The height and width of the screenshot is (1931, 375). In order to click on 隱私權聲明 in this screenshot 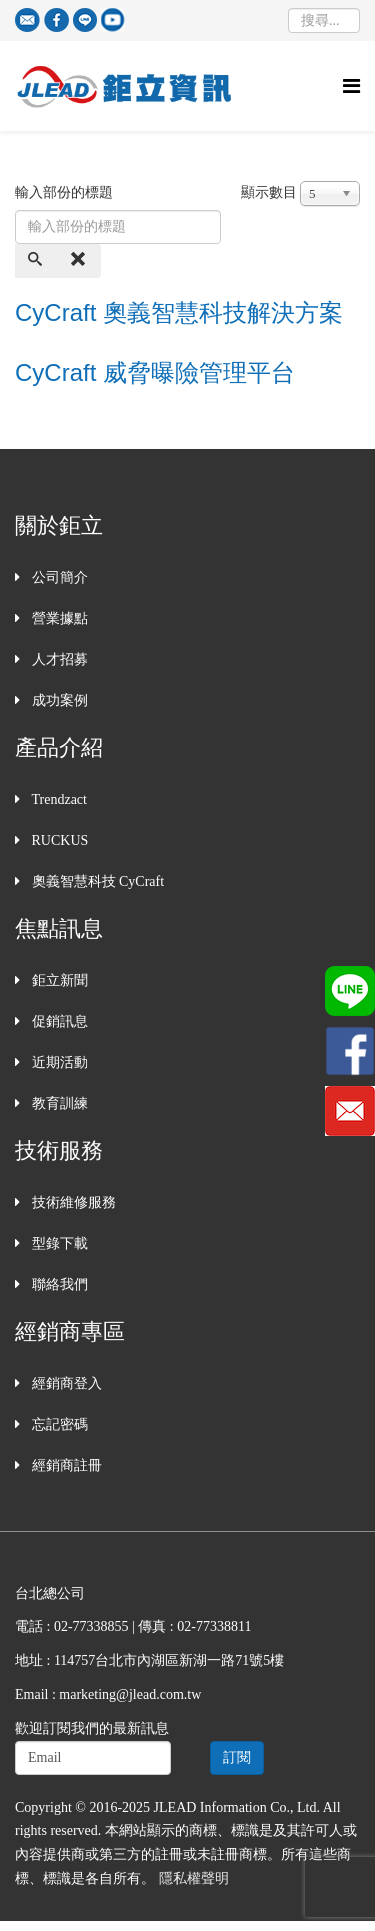, I will do `click(194, 1878)`.